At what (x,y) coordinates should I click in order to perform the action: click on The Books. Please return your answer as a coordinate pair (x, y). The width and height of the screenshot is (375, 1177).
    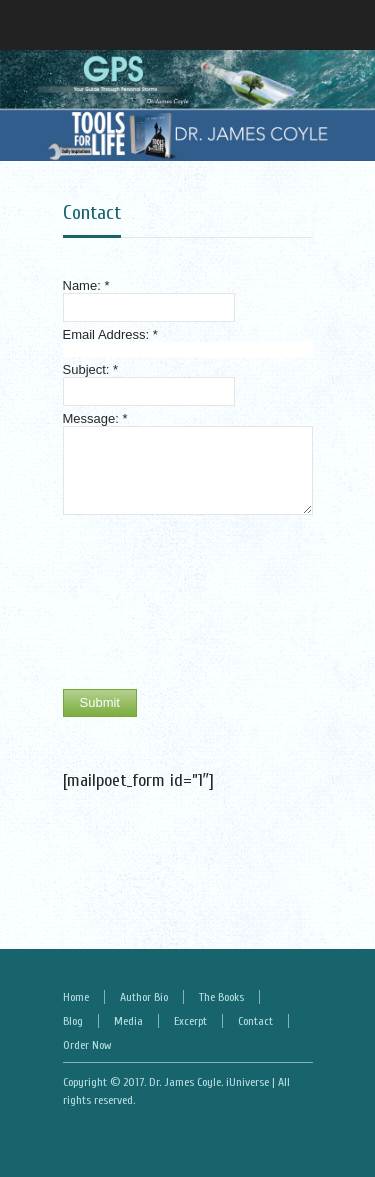
    Looking at the image, I should click on (221, 997).